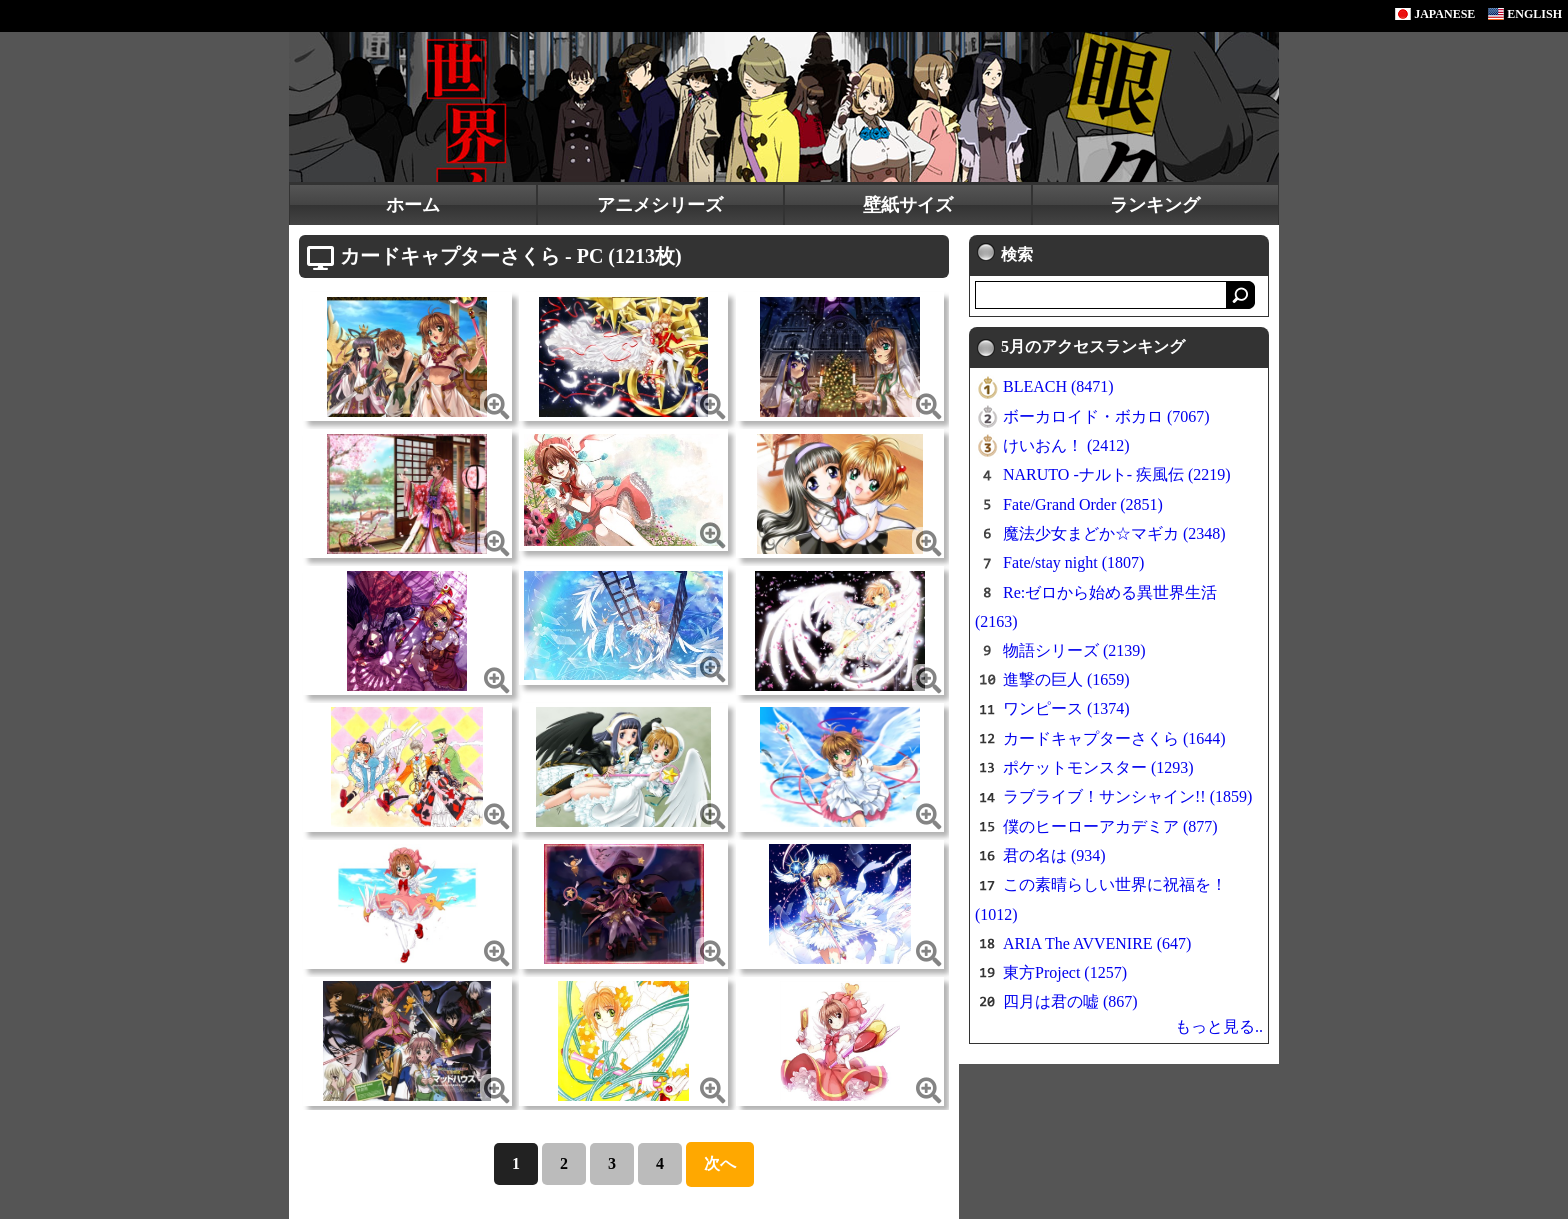 The width and height of the screenshot is (1568, 1219). Describe the element at coordinates (1065, 972) in the screenshot. I see `東方Project (1257)` at that location.